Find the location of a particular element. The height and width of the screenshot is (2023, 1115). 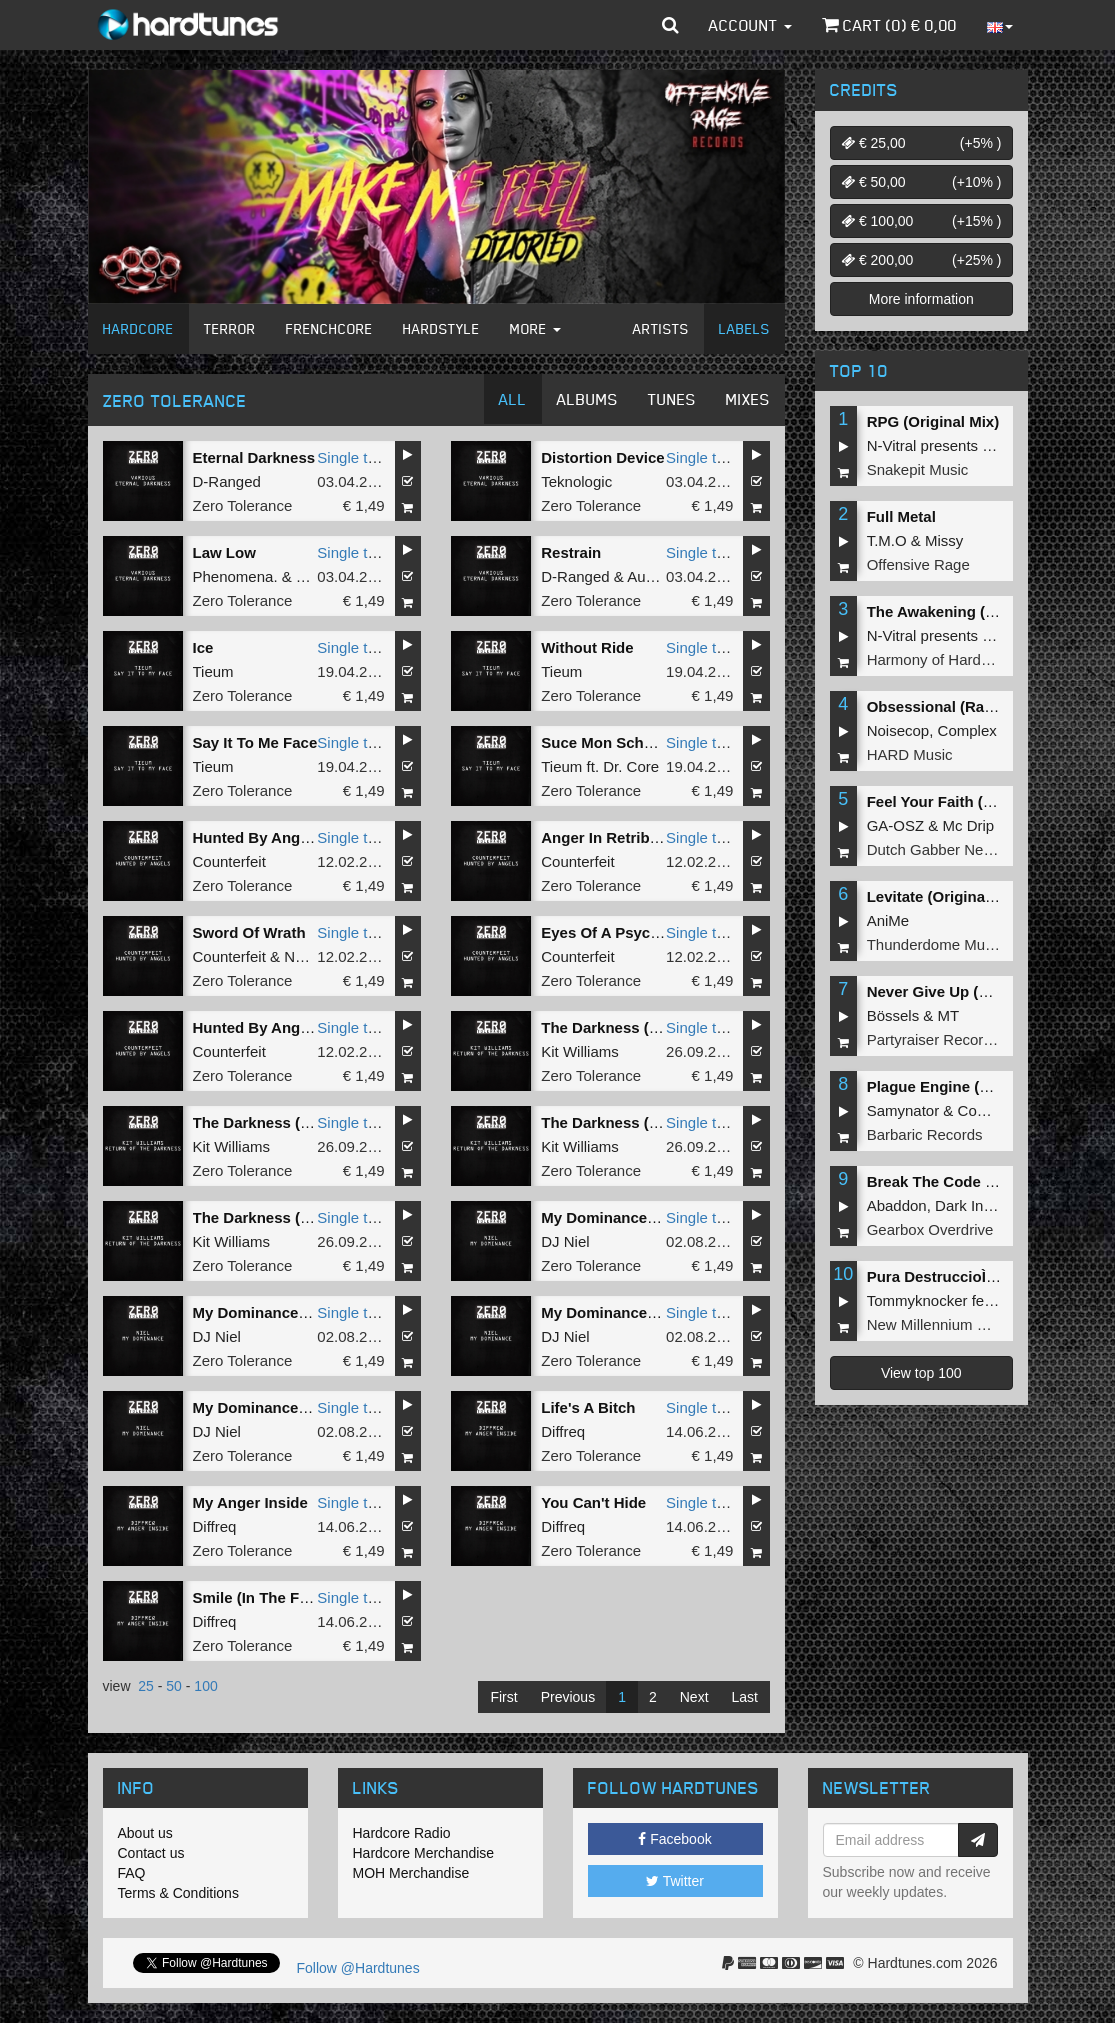

Labels is located at coordinates (744, 328).